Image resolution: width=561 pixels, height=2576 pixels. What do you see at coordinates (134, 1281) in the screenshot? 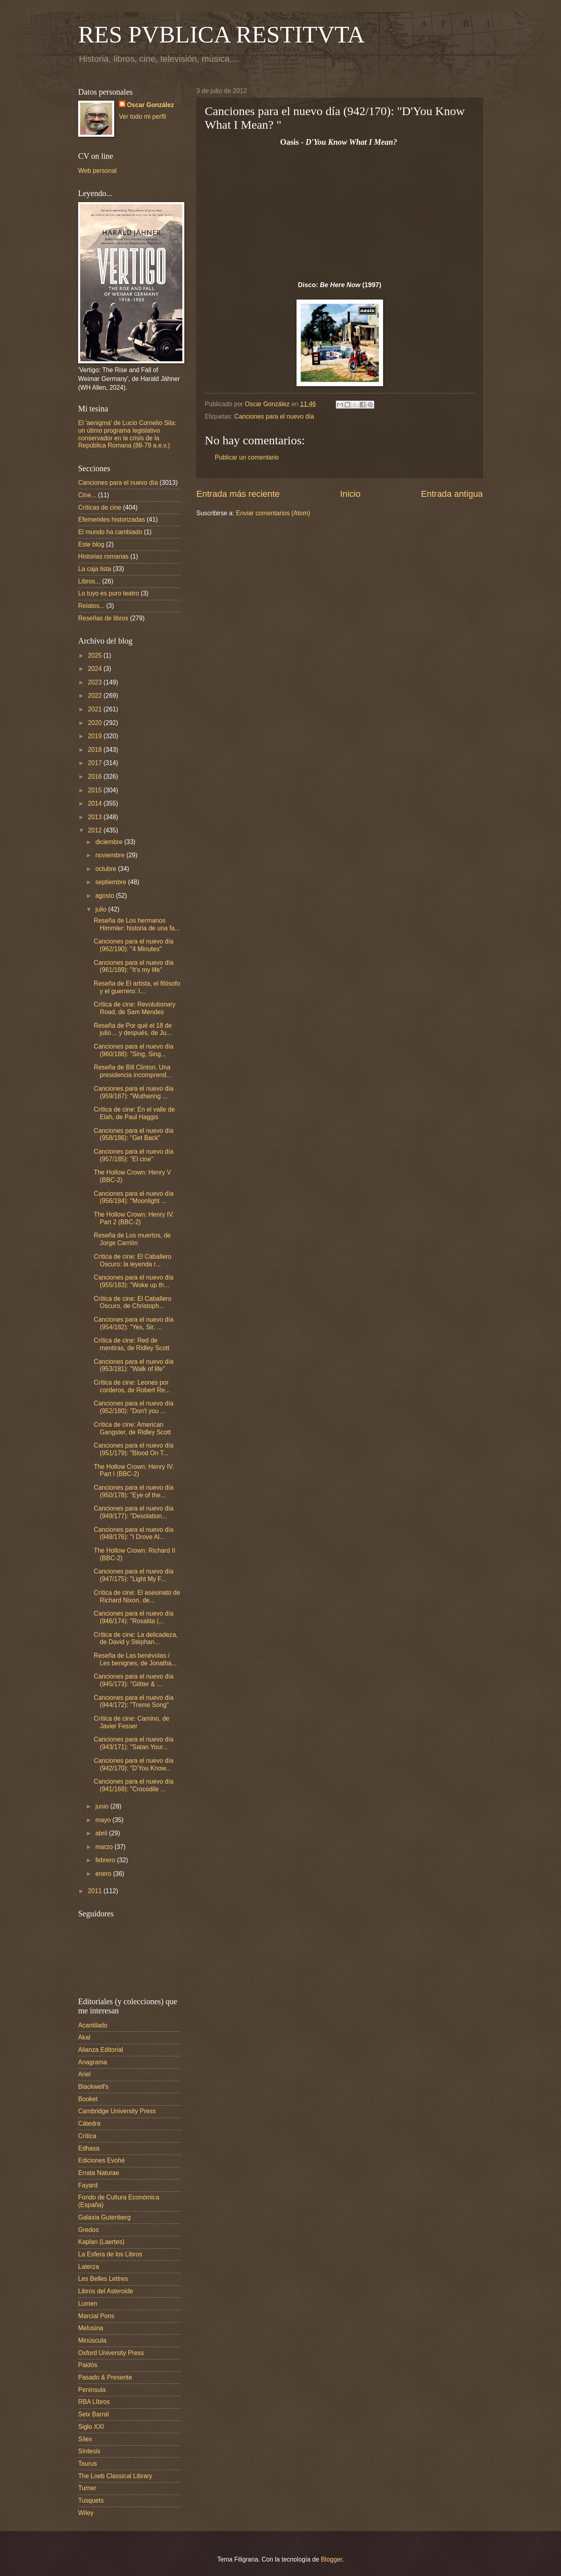
I see `Canciones para el nuevo día (955/183): "Woke up th...` at bounding box center [134, 1281].